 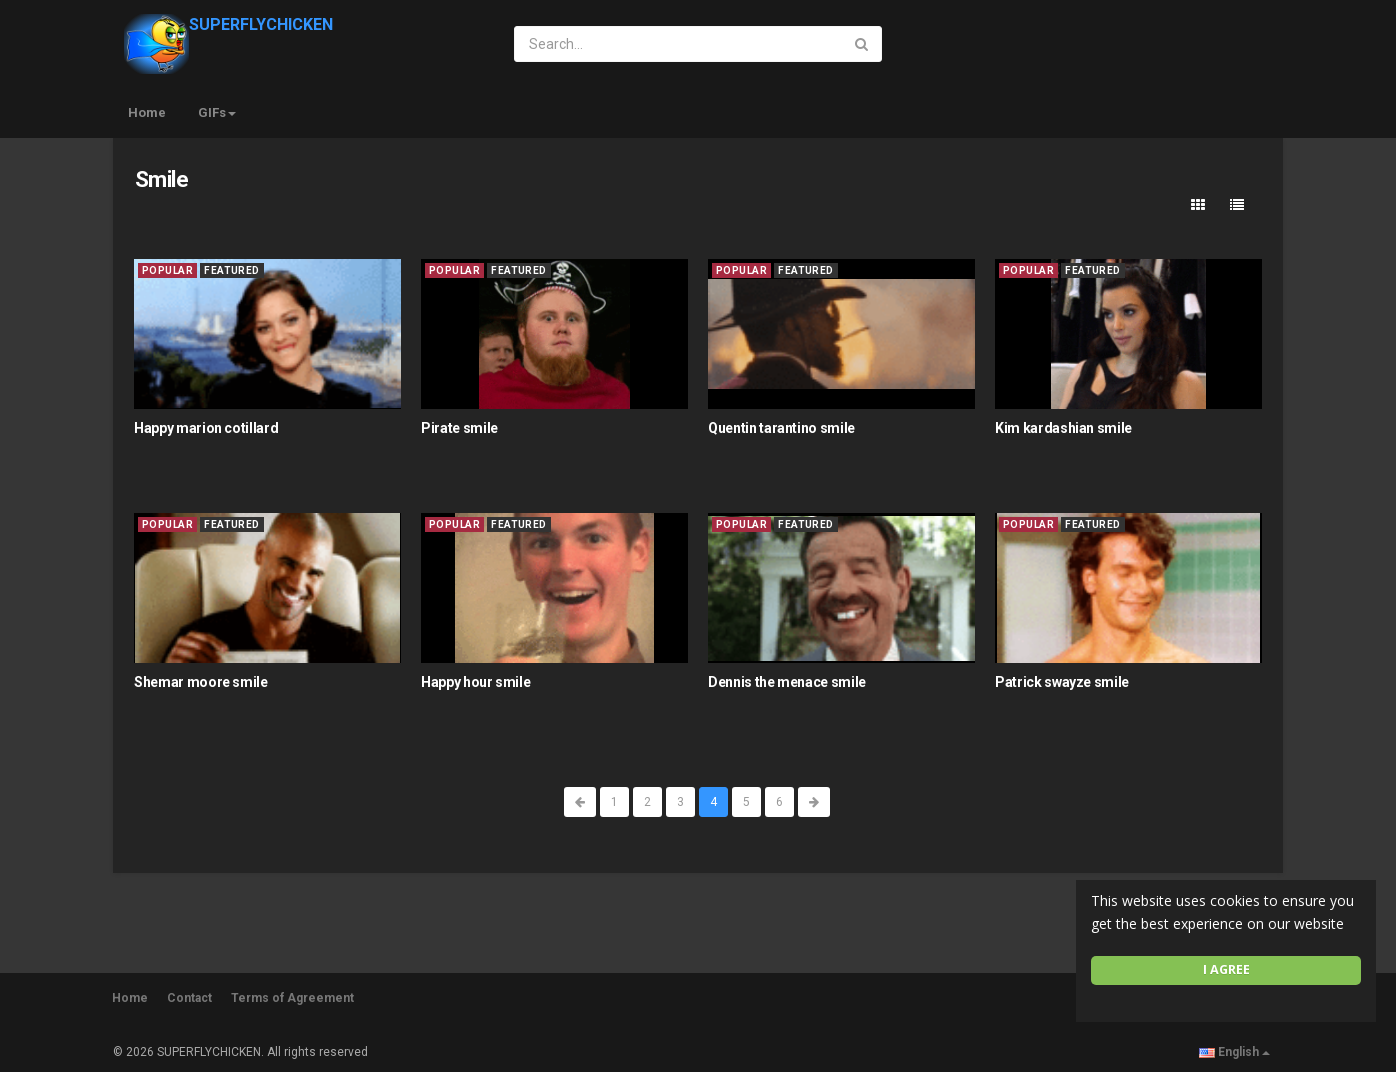 What do you see at coordinates (475, 682) in the screenshot?
I see `Happy hour smile` at bounding box center [475, 682].